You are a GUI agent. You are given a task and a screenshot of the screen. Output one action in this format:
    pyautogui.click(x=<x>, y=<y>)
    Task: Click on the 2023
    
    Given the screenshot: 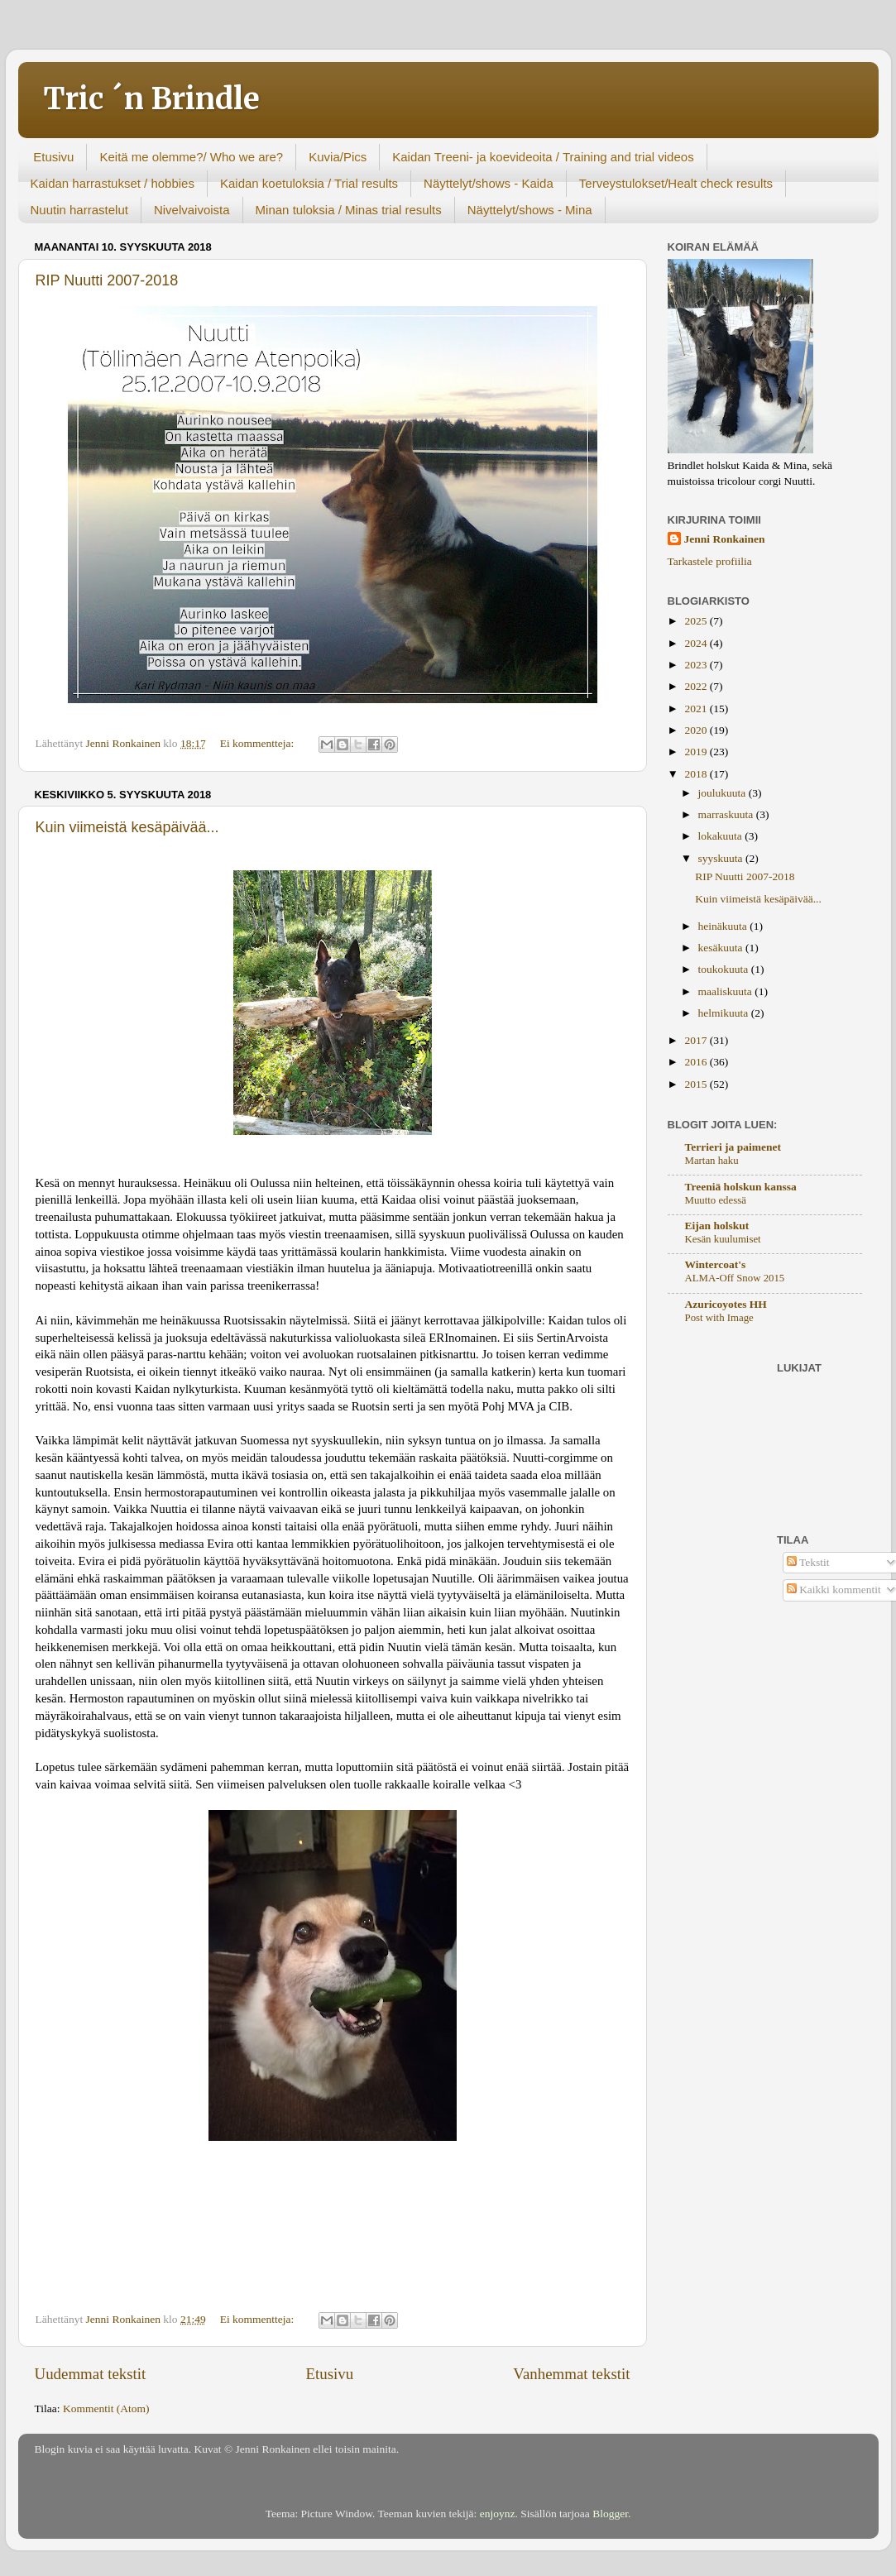 What is the action you would take?
    pyautogui.click(x=696, y=664)
    